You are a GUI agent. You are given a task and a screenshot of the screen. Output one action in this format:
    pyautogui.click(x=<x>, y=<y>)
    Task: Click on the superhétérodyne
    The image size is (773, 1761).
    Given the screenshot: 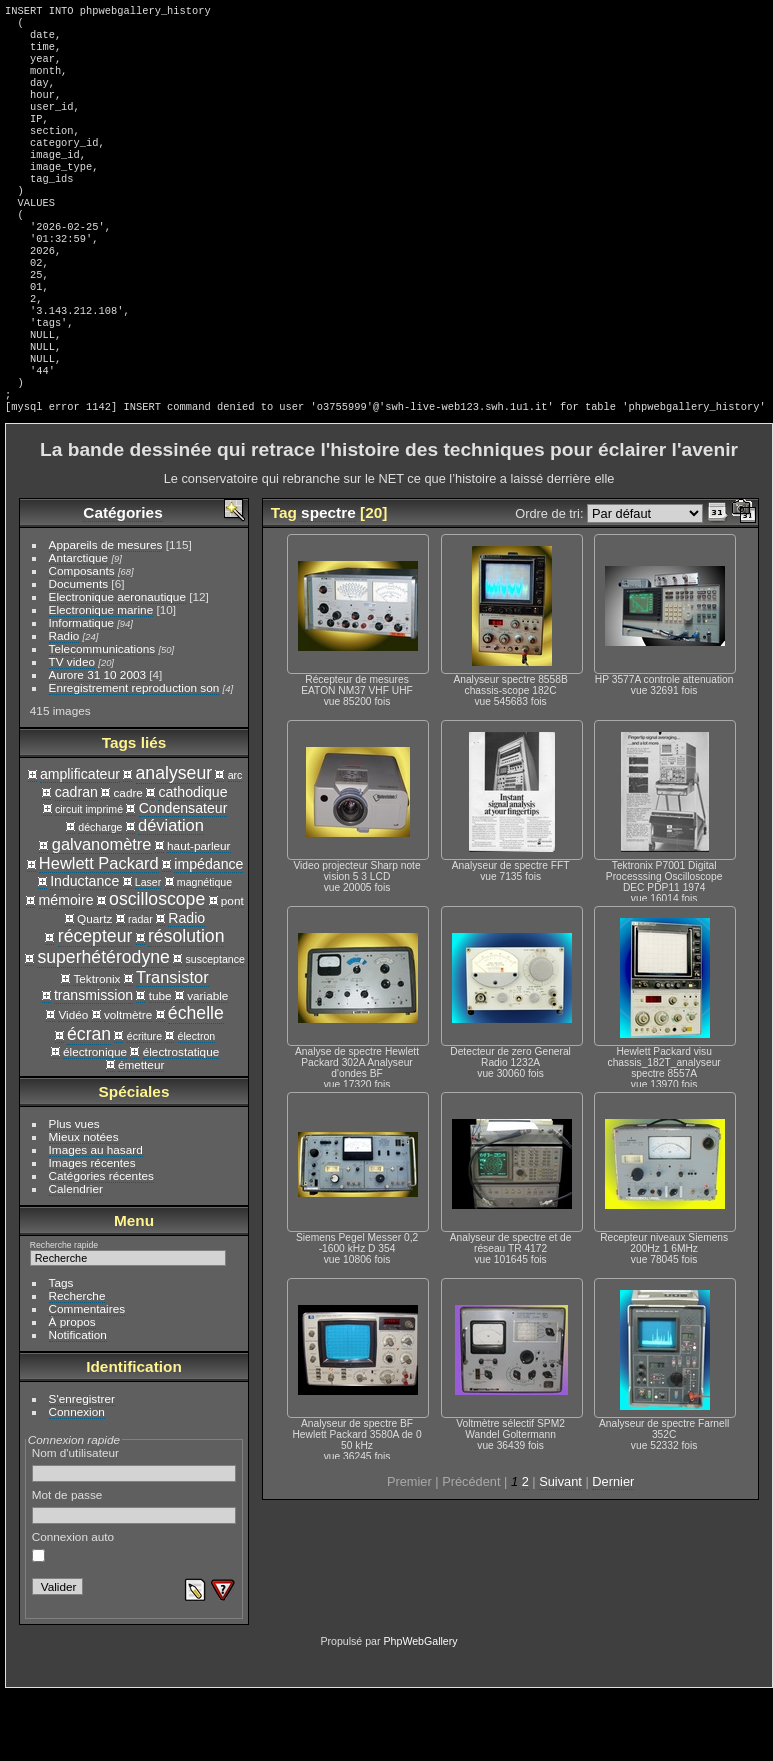 What is the action you would take?
    pyautogui.click(x=103, y=1025)
    